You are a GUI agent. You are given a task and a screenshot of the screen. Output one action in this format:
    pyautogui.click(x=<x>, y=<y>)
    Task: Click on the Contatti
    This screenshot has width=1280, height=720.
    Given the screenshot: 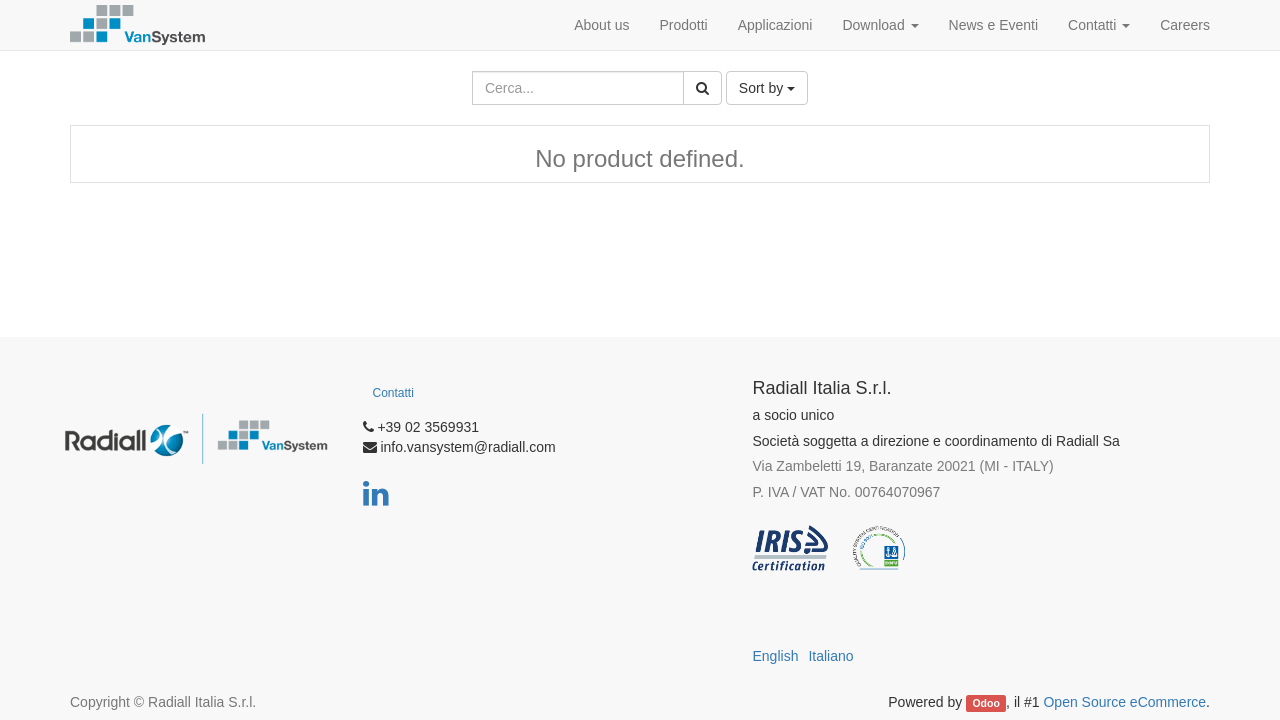 What is the action you would take?
    pyautogui.click(x=393, y=393)
    